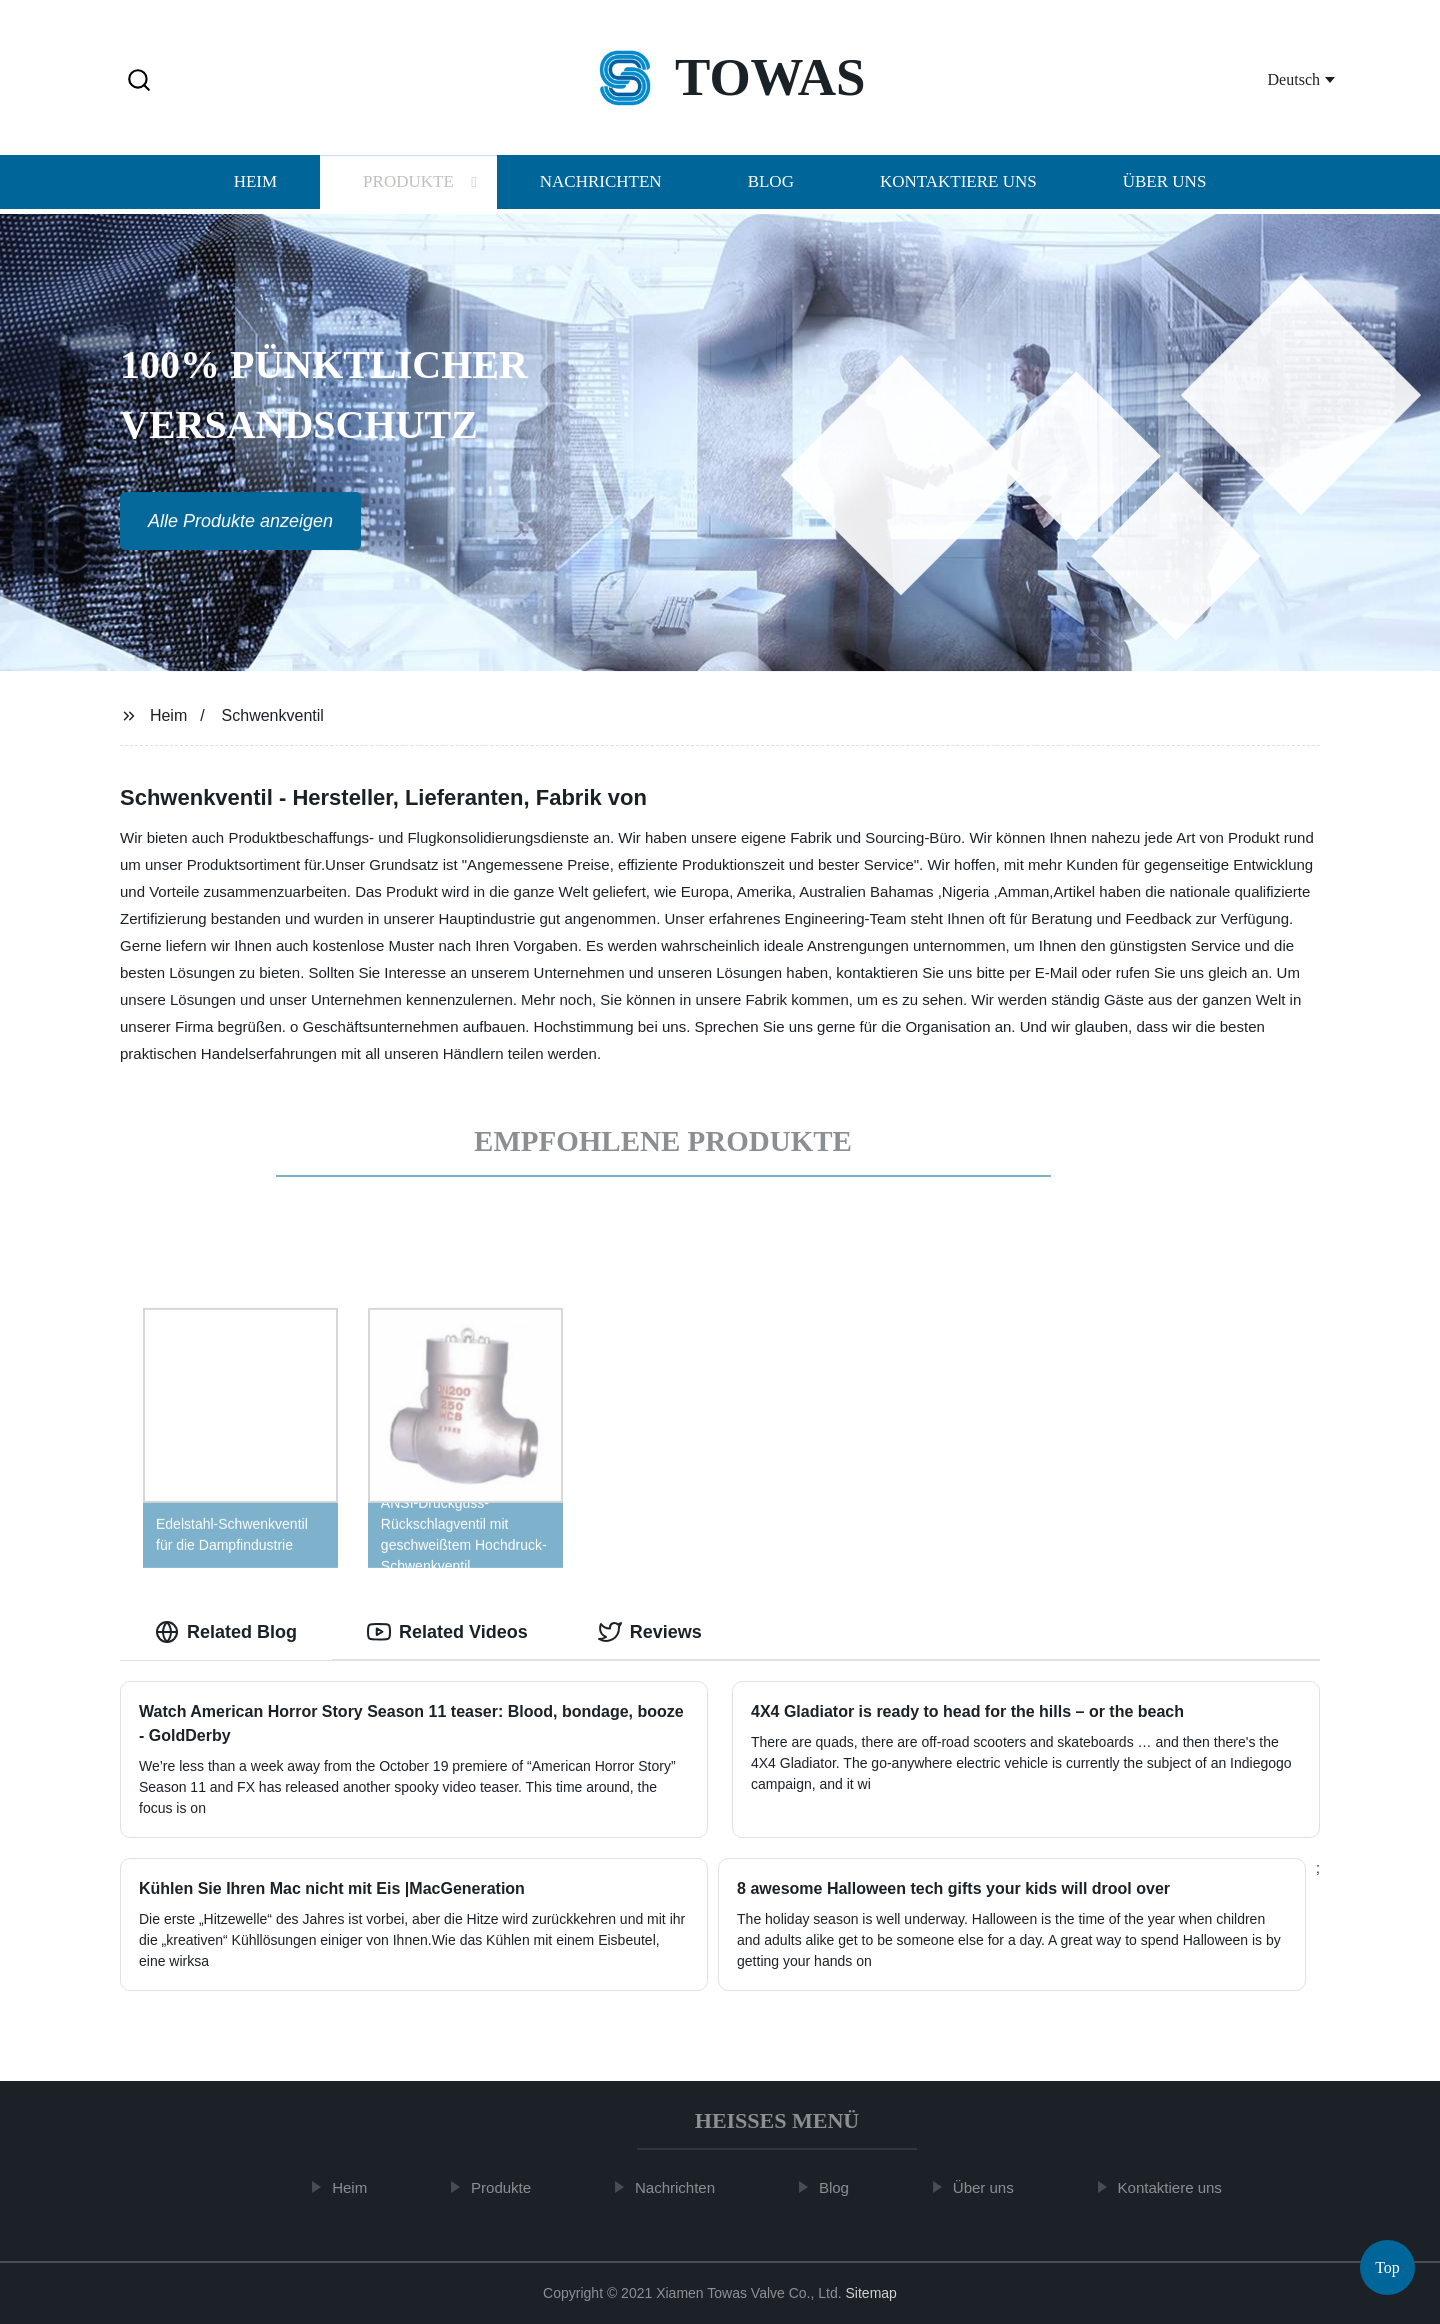 This screenshot has height=2324, width=1440. I want to click on Sitemap, so click(871, 2293).